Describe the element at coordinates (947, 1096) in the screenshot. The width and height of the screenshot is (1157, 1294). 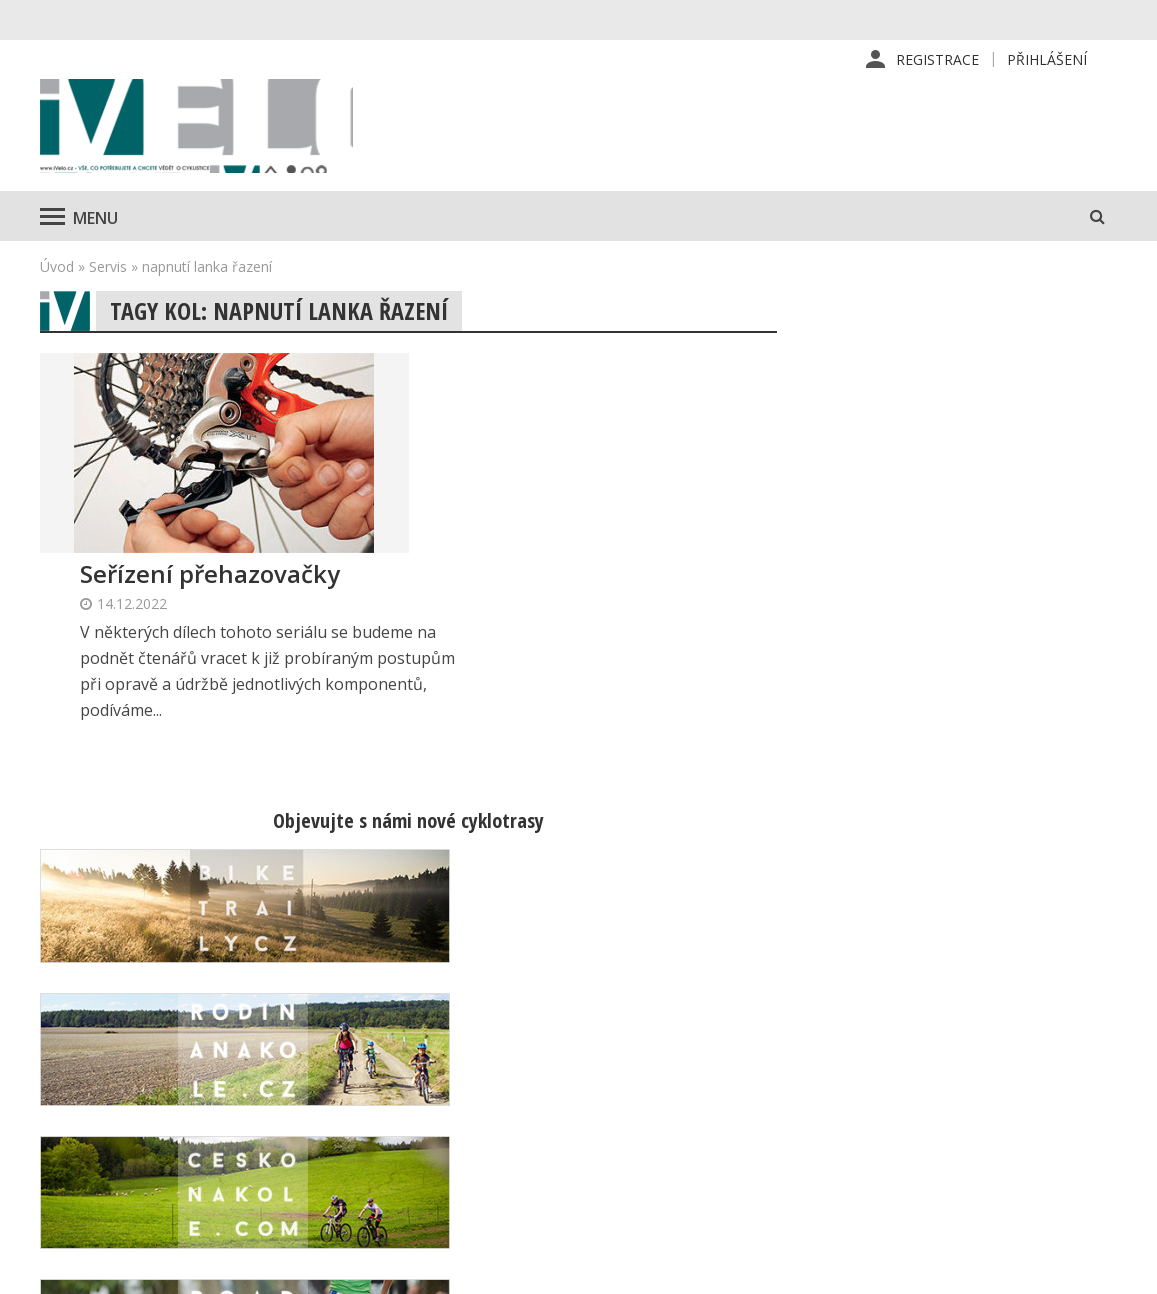
I see `Mapa stránek` at that location.